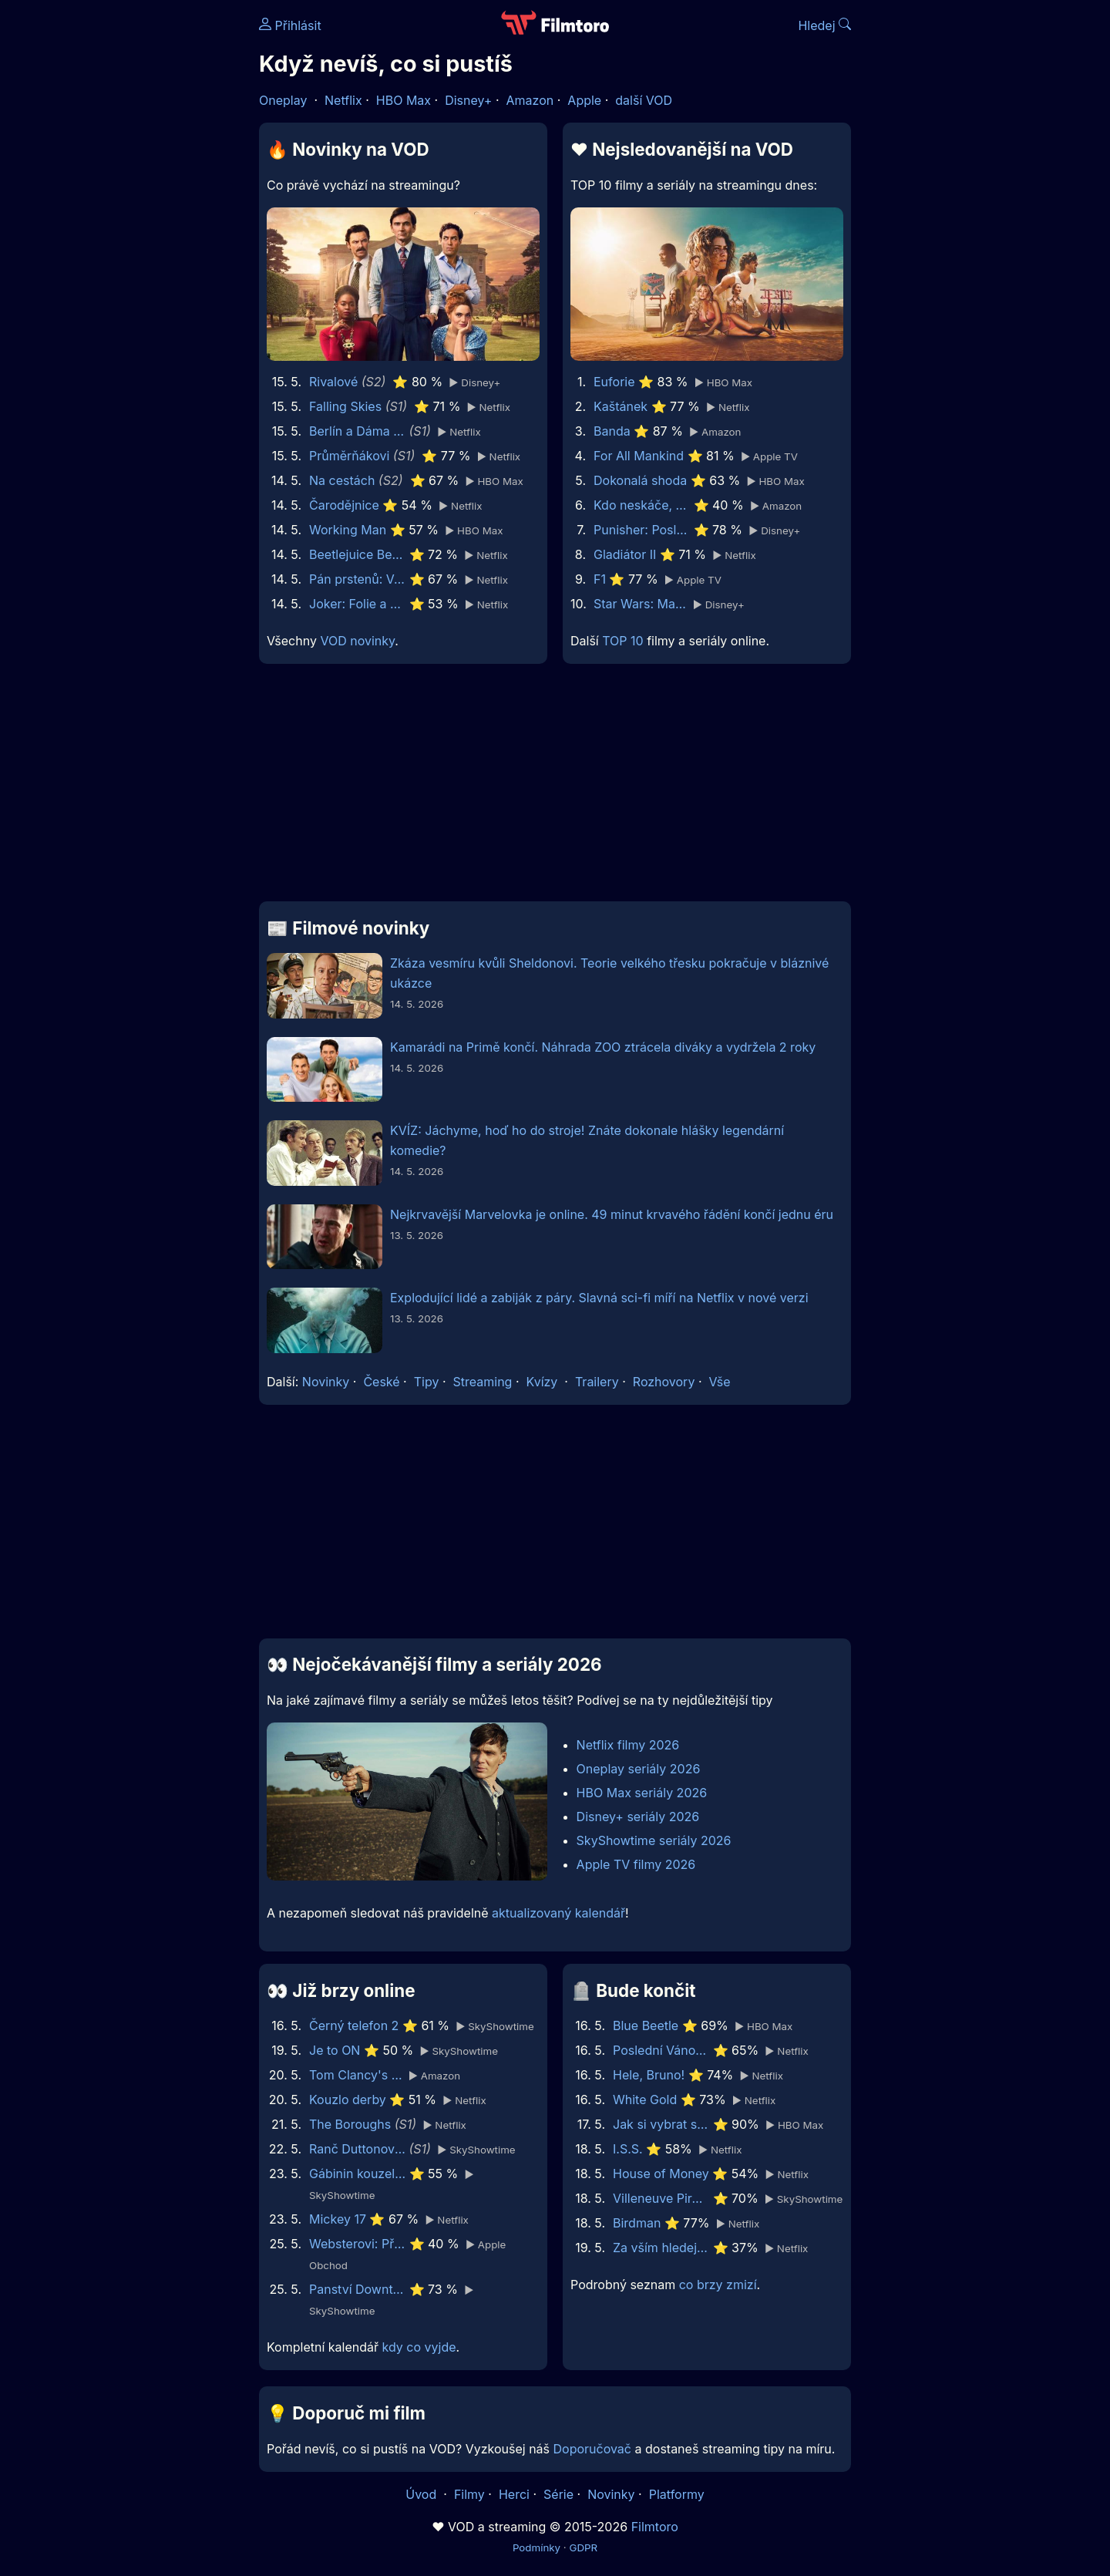  Describe the element at coordinates (357, 2289) in the screenshot. I see `Panství Downton: Velké finále` at that location.